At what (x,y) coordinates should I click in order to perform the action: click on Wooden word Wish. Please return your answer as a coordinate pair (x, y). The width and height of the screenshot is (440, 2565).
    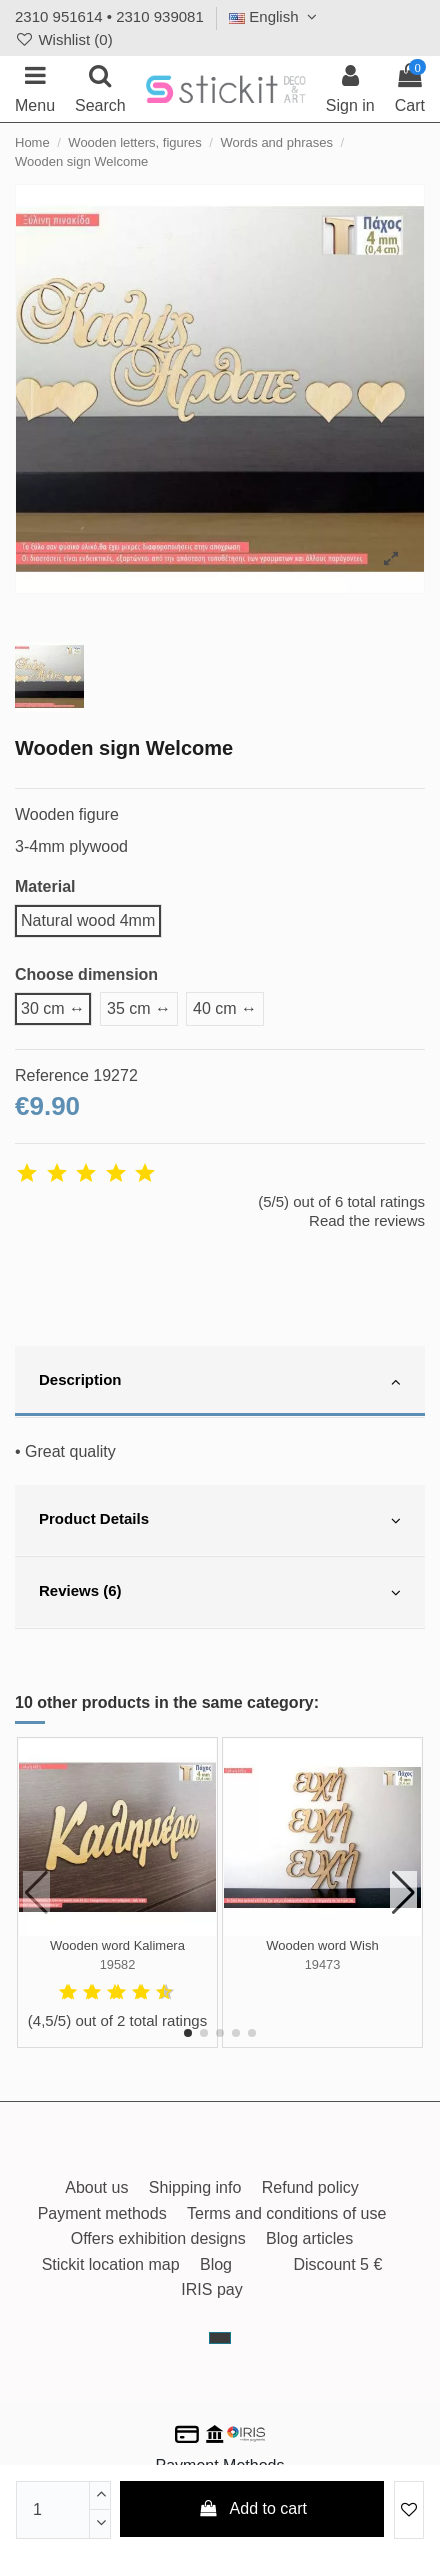
    Looking at the image, I should click on (322, 1945).